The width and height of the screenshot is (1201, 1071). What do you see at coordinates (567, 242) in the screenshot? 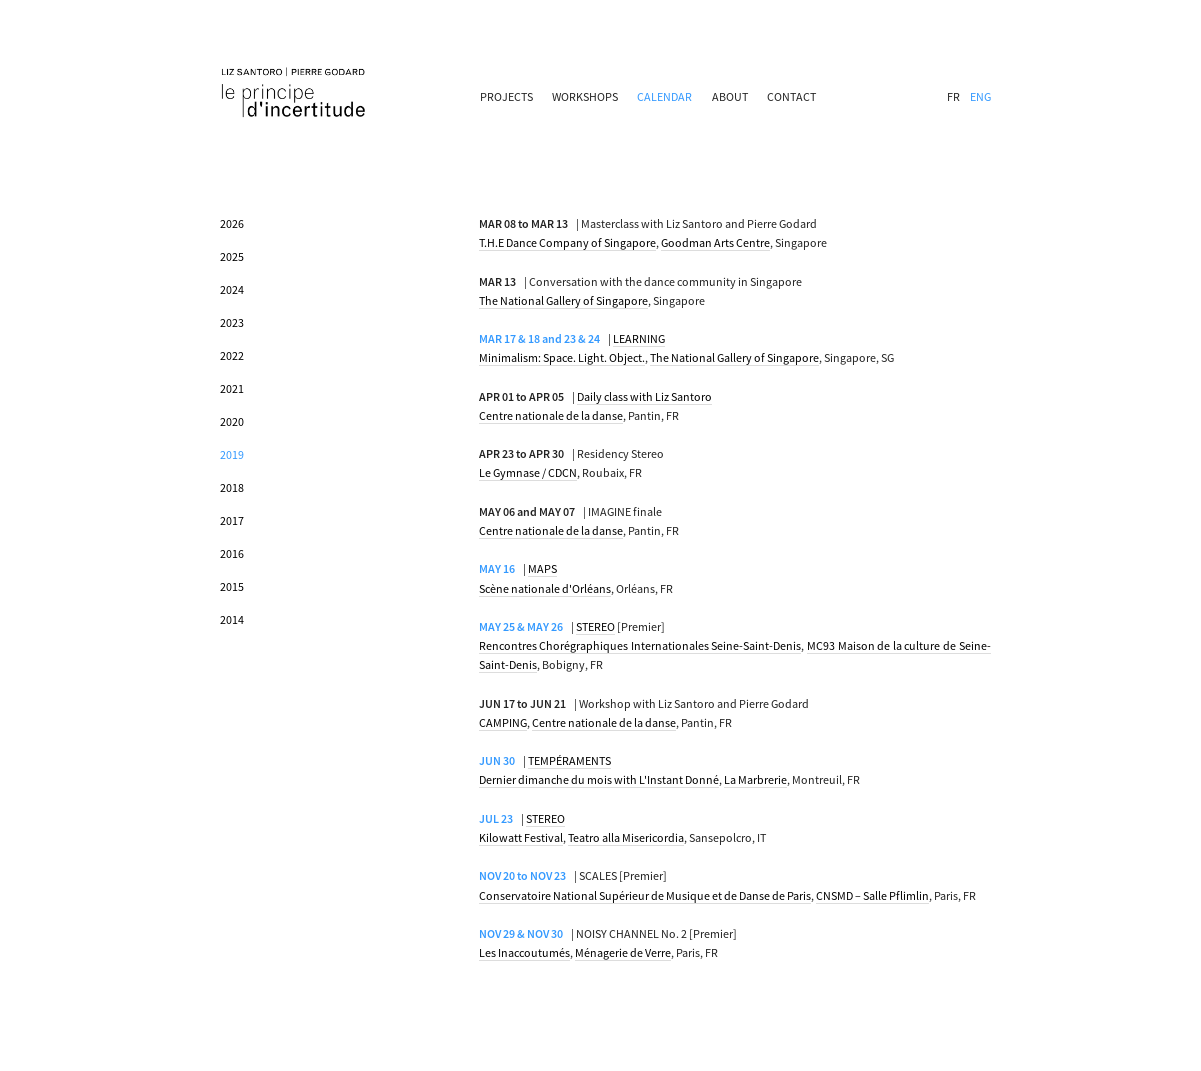
I see `T.H.E Dance Company of Singapore` at bounding box center [567, 242].